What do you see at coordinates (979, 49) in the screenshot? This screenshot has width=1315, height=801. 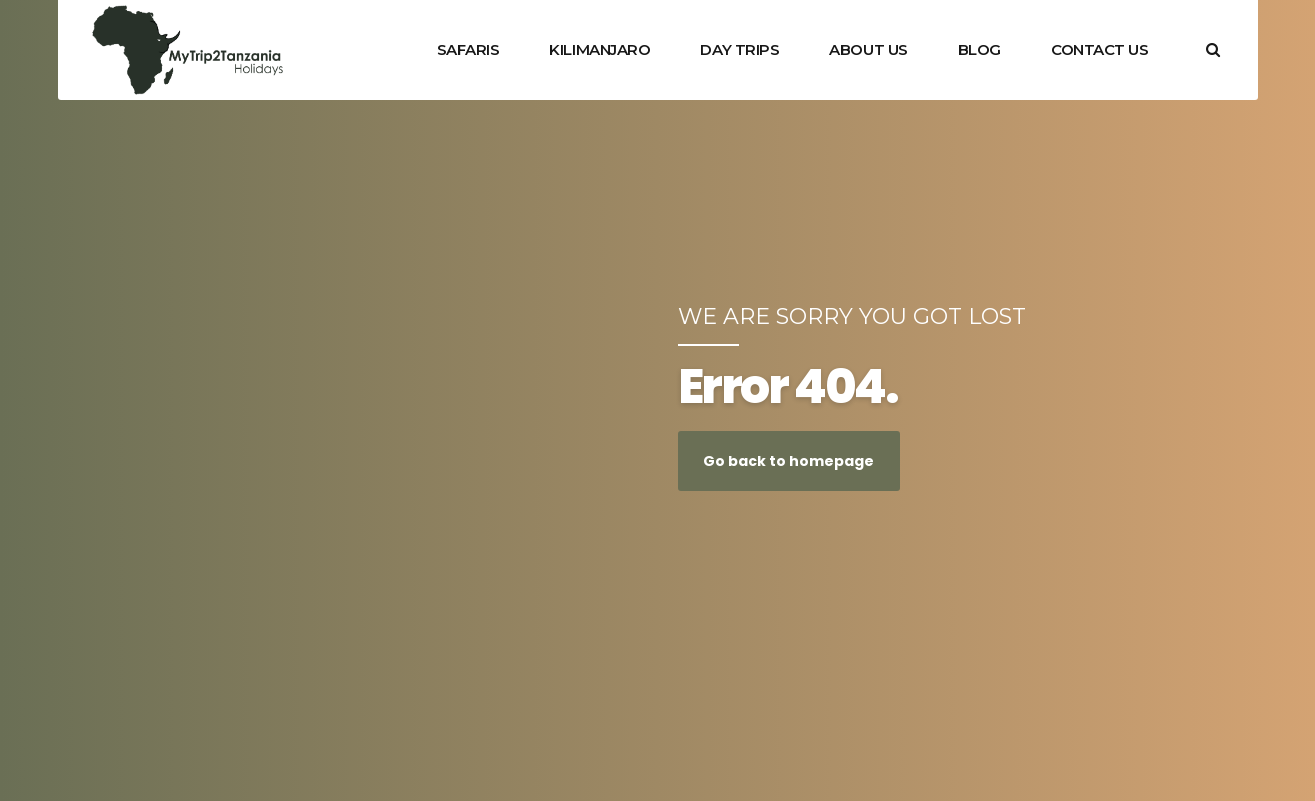 I see `BLOG` at bounding box center [979, 49].